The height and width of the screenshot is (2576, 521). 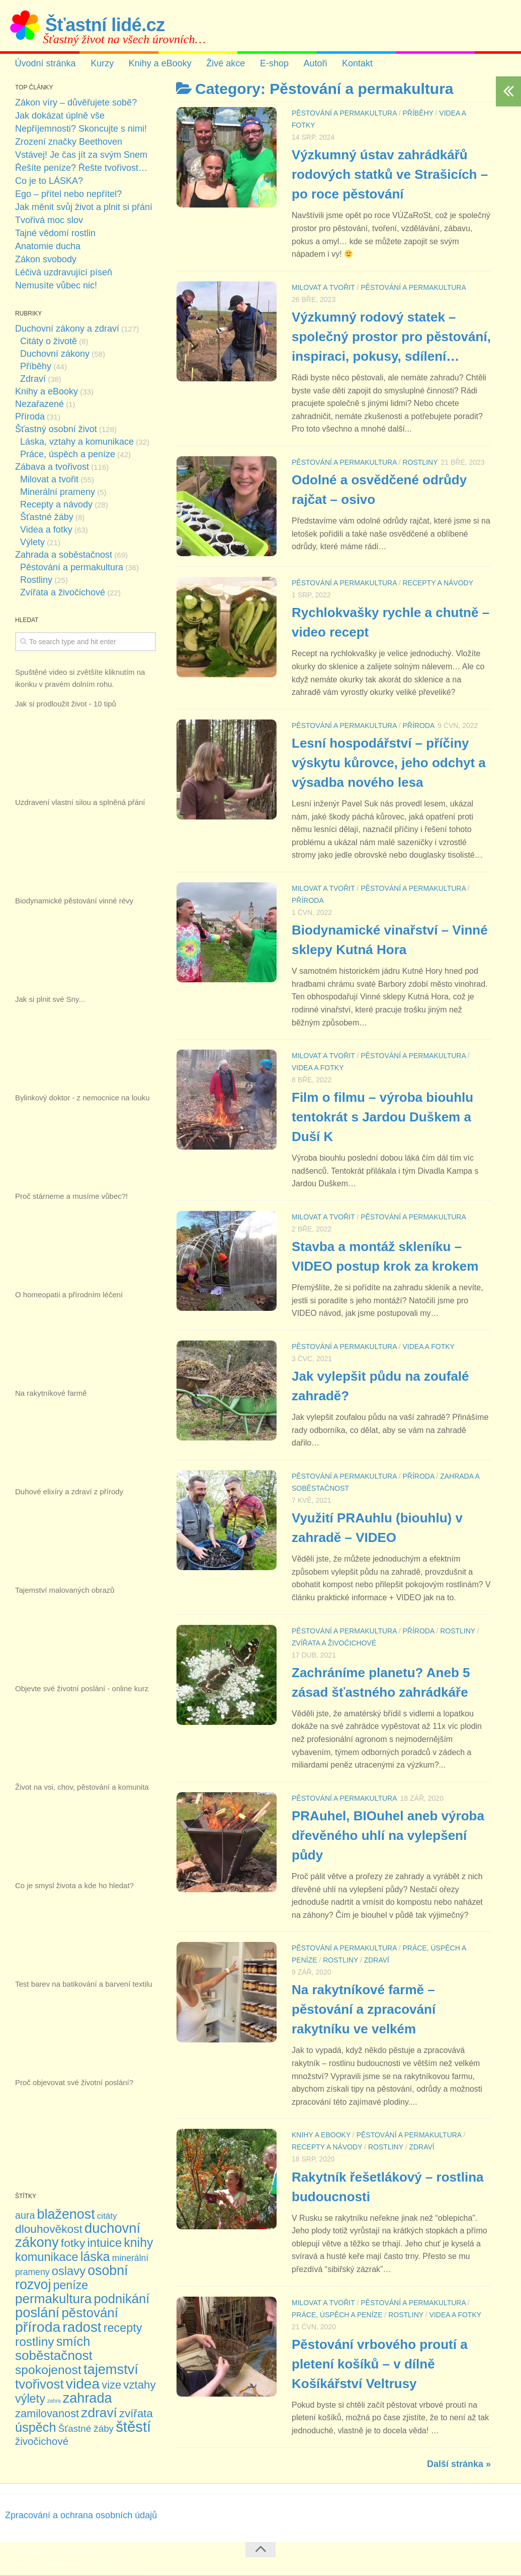 I want to click on Na rakytníkové farmě – pěstování a zpracování rakytníku ve velkém, so click(x=364, y=2011).